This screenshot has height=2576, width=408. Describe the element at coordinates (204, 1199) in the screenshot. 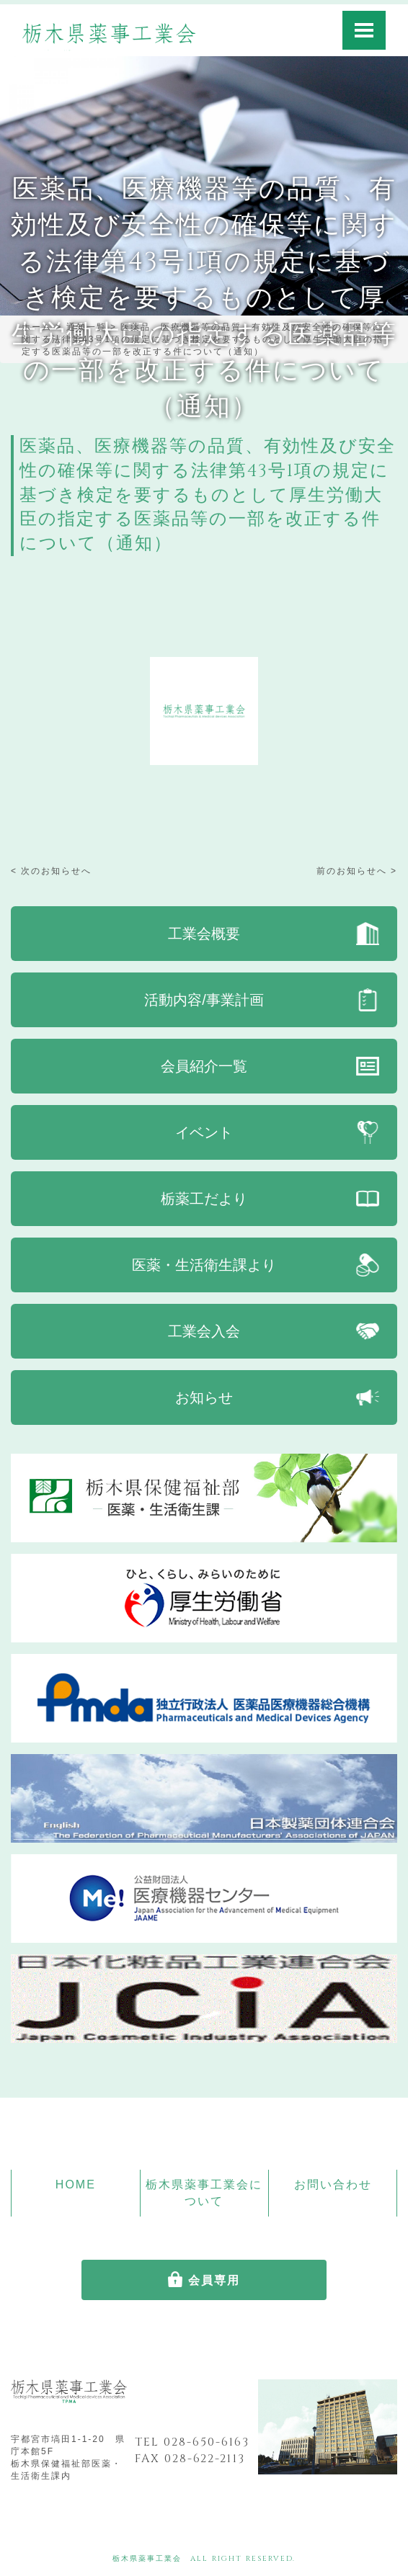

I see `栃薬工だより` at that location.